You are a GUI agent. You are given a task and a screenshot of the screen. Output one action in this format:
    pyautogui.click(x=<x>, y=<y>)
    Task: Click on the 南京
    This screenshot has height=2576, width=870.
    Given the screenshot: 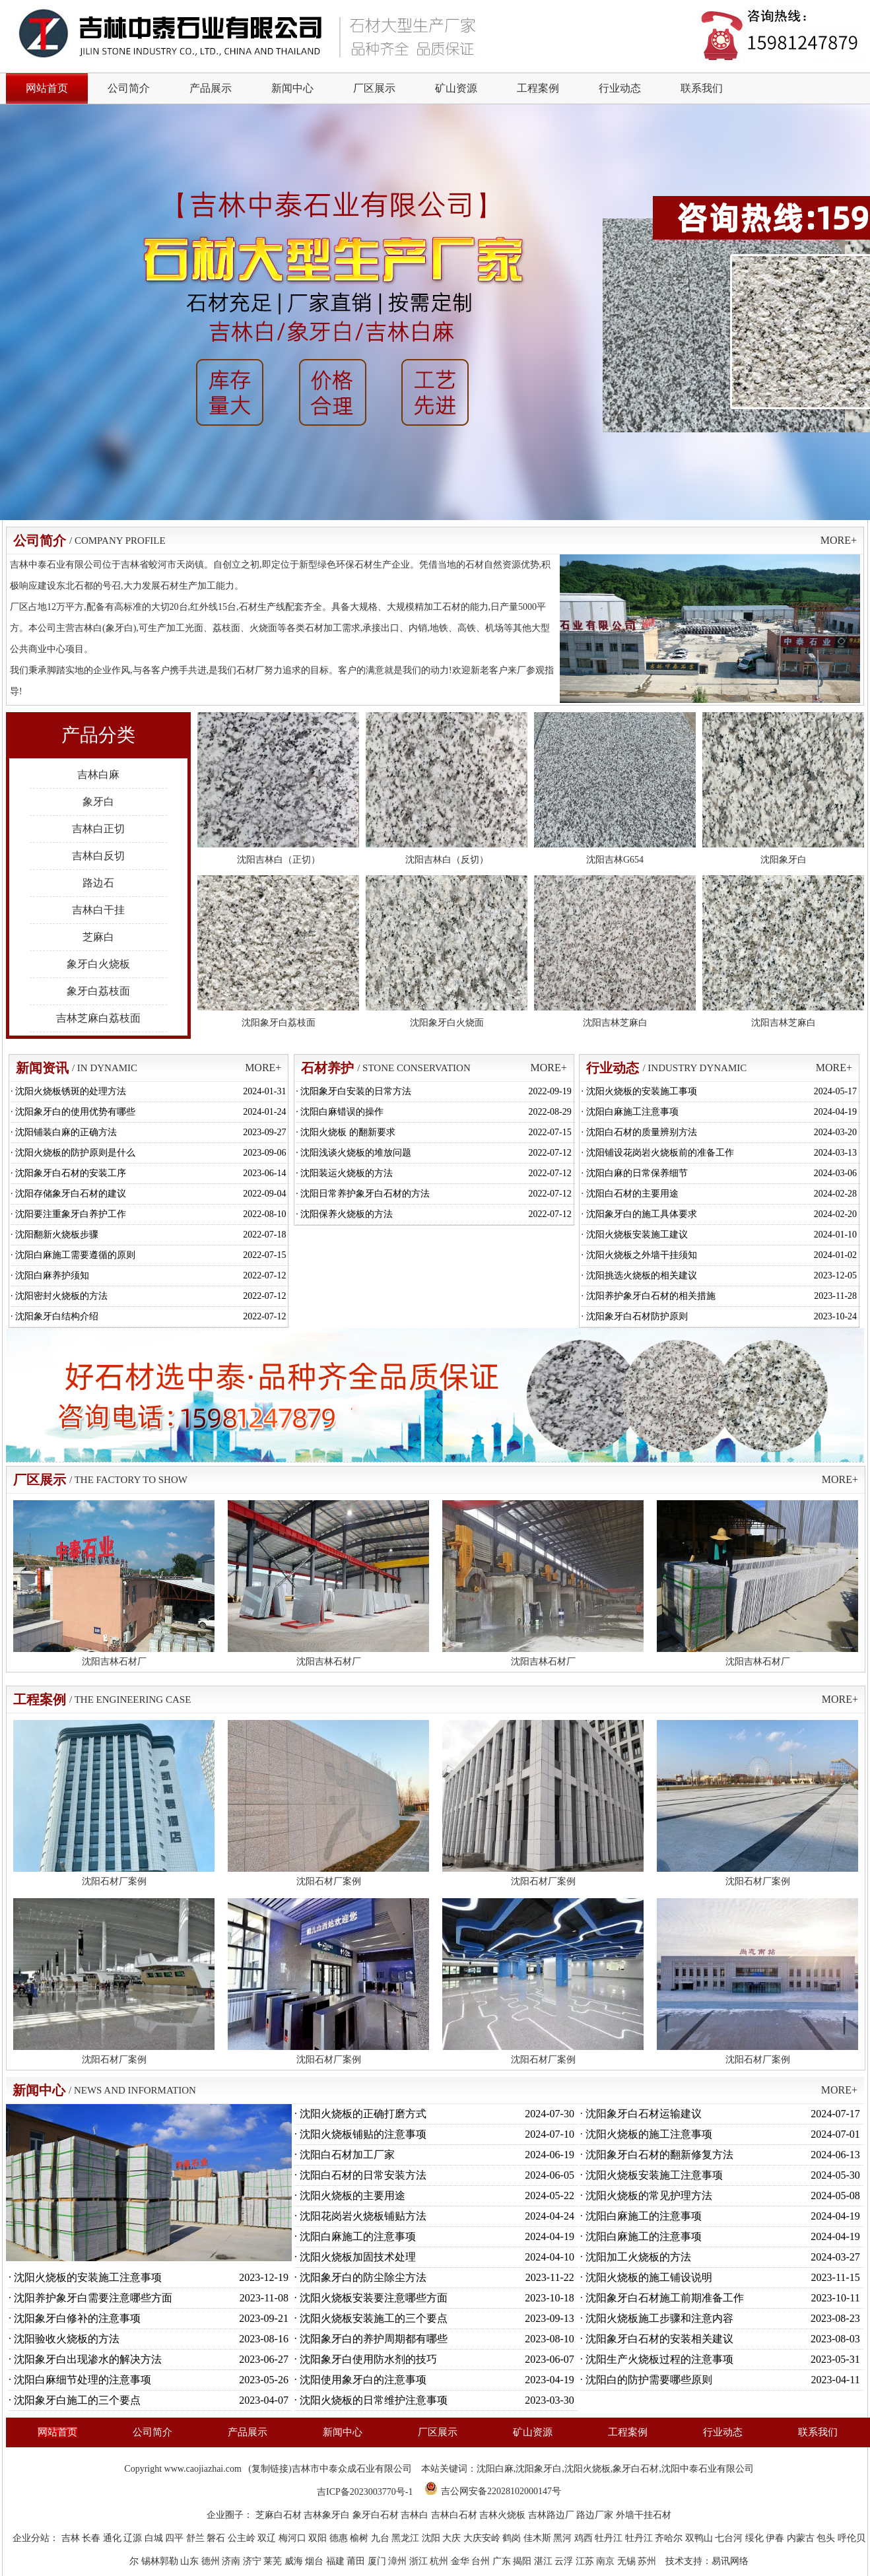 What is the action you would take?
    pyautogui.click(x=606, y=2561)
    